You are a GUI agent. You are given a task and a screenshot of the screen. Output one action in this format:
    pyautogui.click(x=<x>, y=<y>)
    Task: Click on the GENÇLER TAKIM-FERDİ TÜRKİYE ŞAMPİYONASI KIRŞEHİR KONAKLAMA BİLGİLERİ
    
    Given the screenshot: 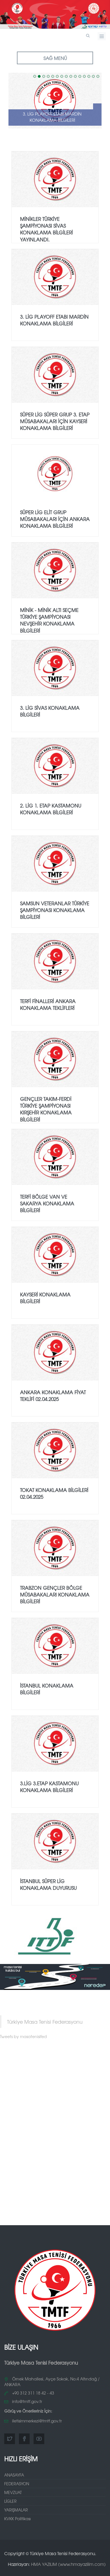 What is the action you would take?
    pyautogui.click(x=46, y=1109)
    